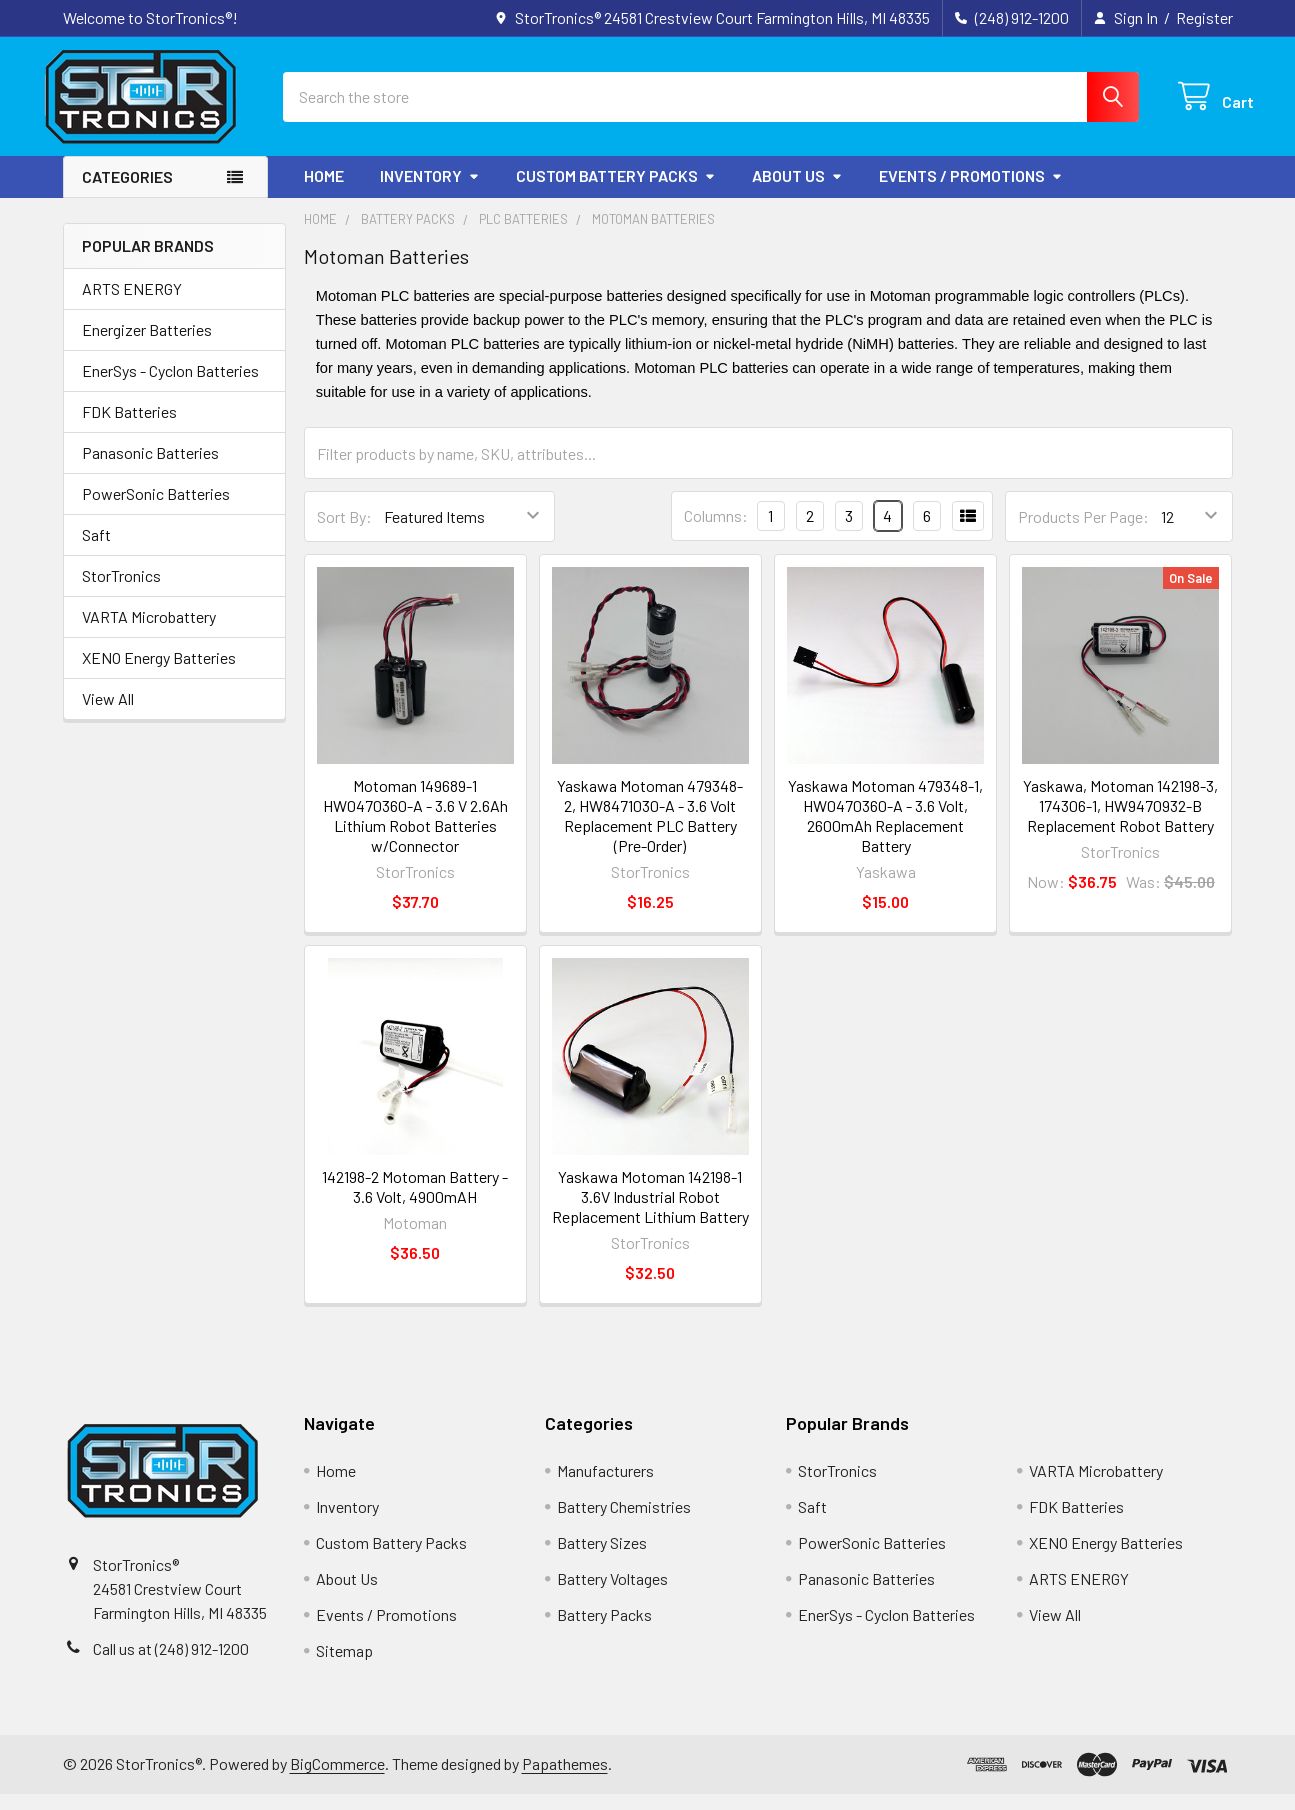 The height and width of the screenshot is (1810, 1295). What do you see at coordinates (159, 673) in the screenshot?
I see `XENO Energy Batteries` at bounding box center [159, 673].